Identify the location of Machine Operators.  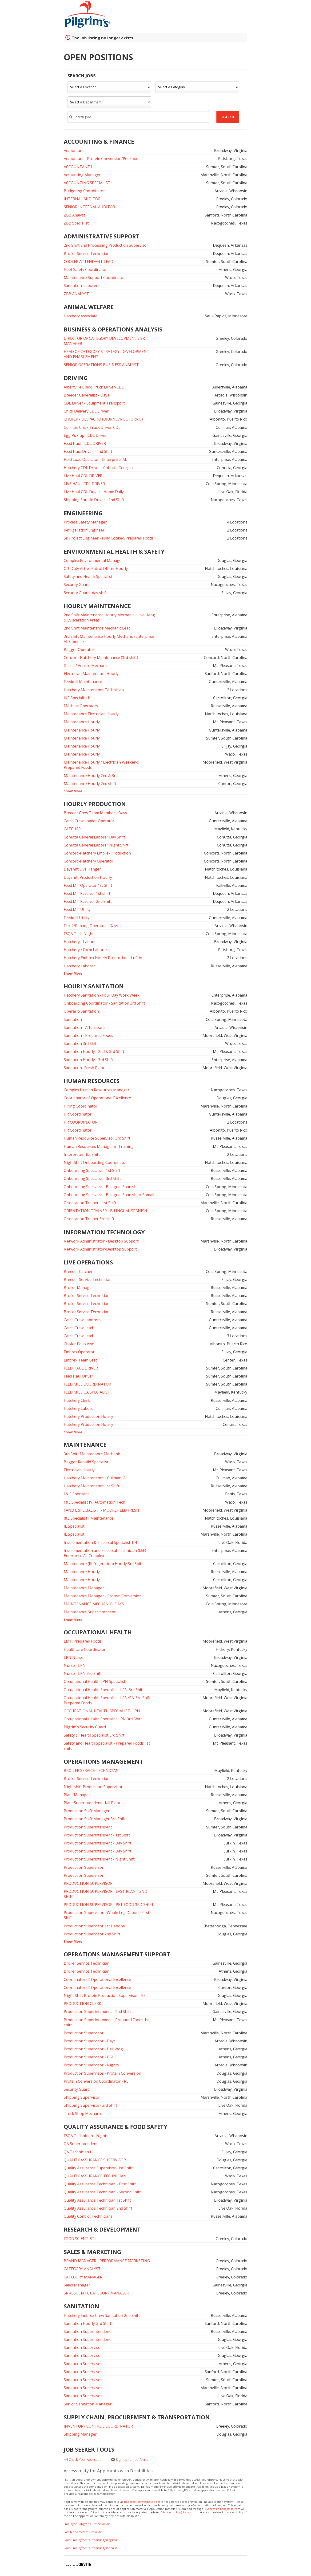
(81, 705).